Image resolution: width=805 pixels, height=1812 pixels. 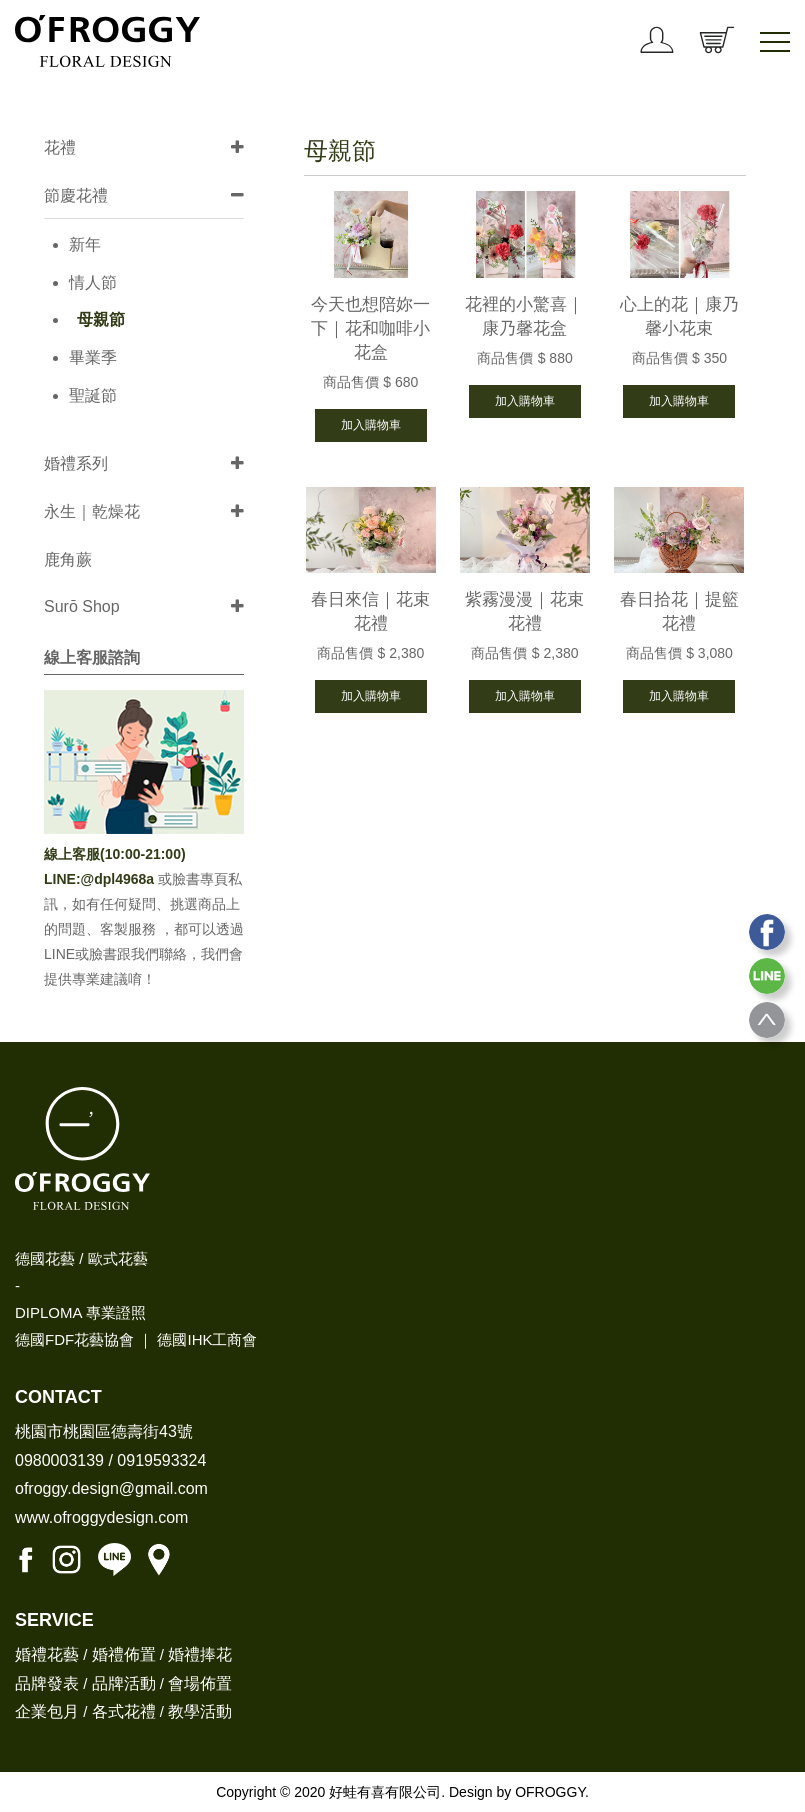 What do you see at coordinates (370, 328) in the screenshot?
I see `今天也想陪妳一下｜花和咖啡小花盒` at bounding box center [370, 328].